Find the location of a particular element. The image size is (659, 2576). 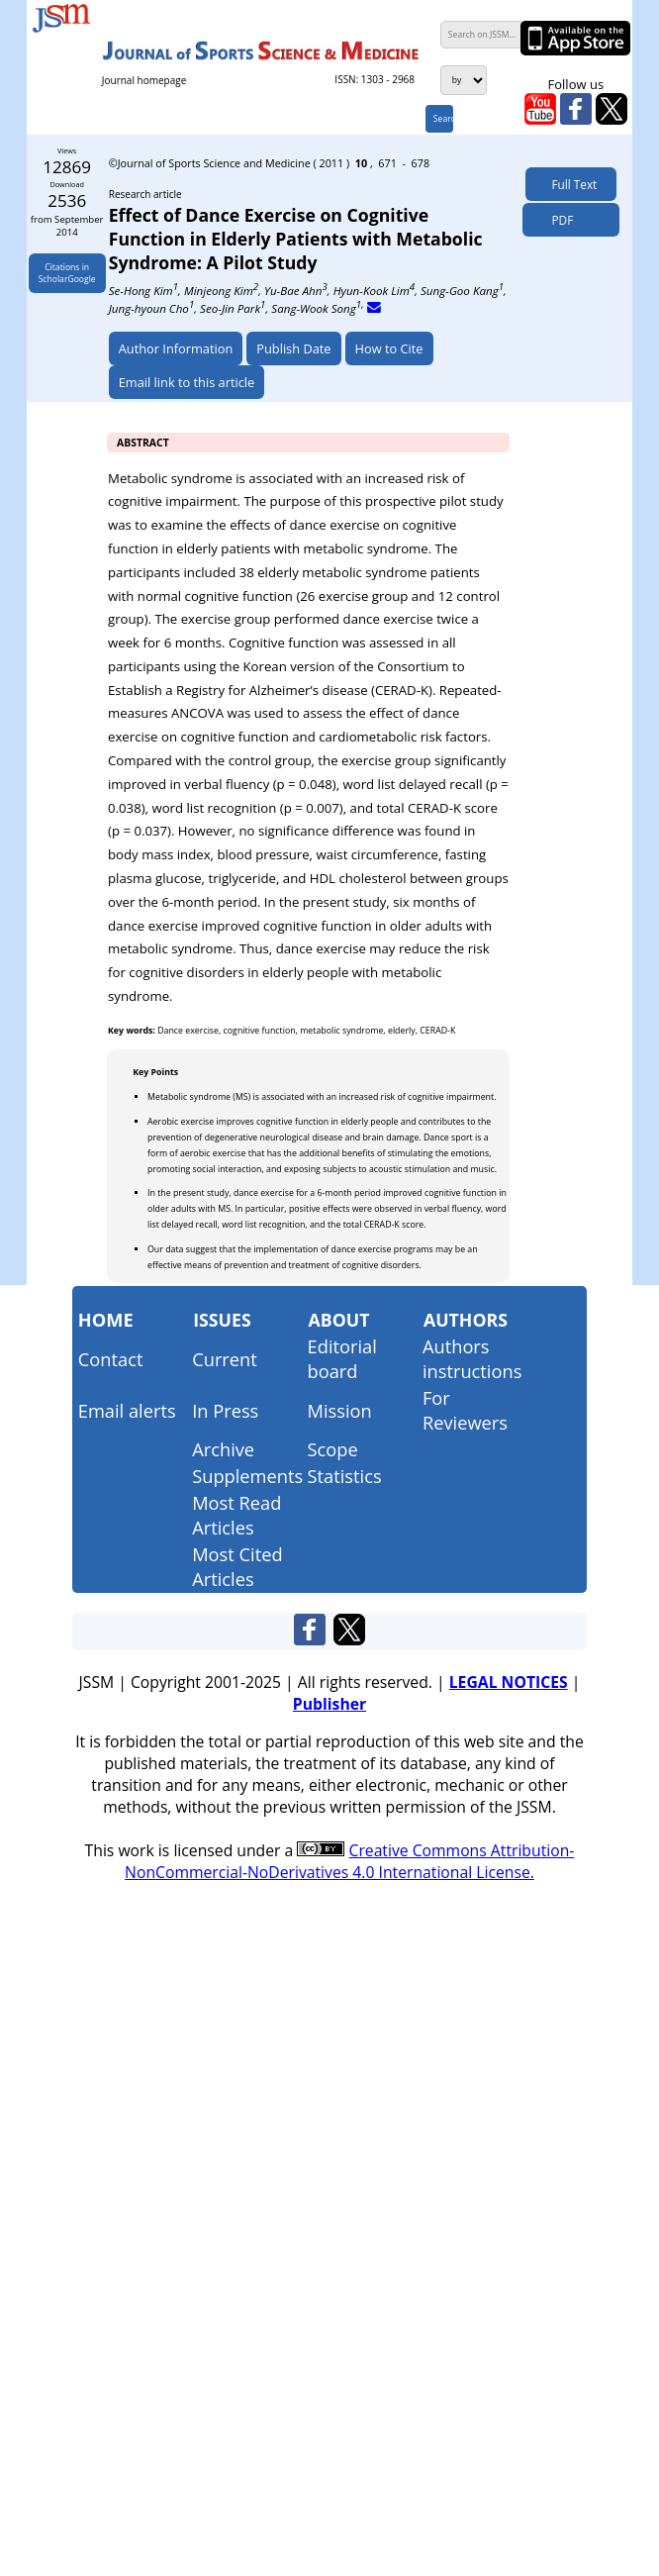

Email alerts is located at coordinates (127, 1410).